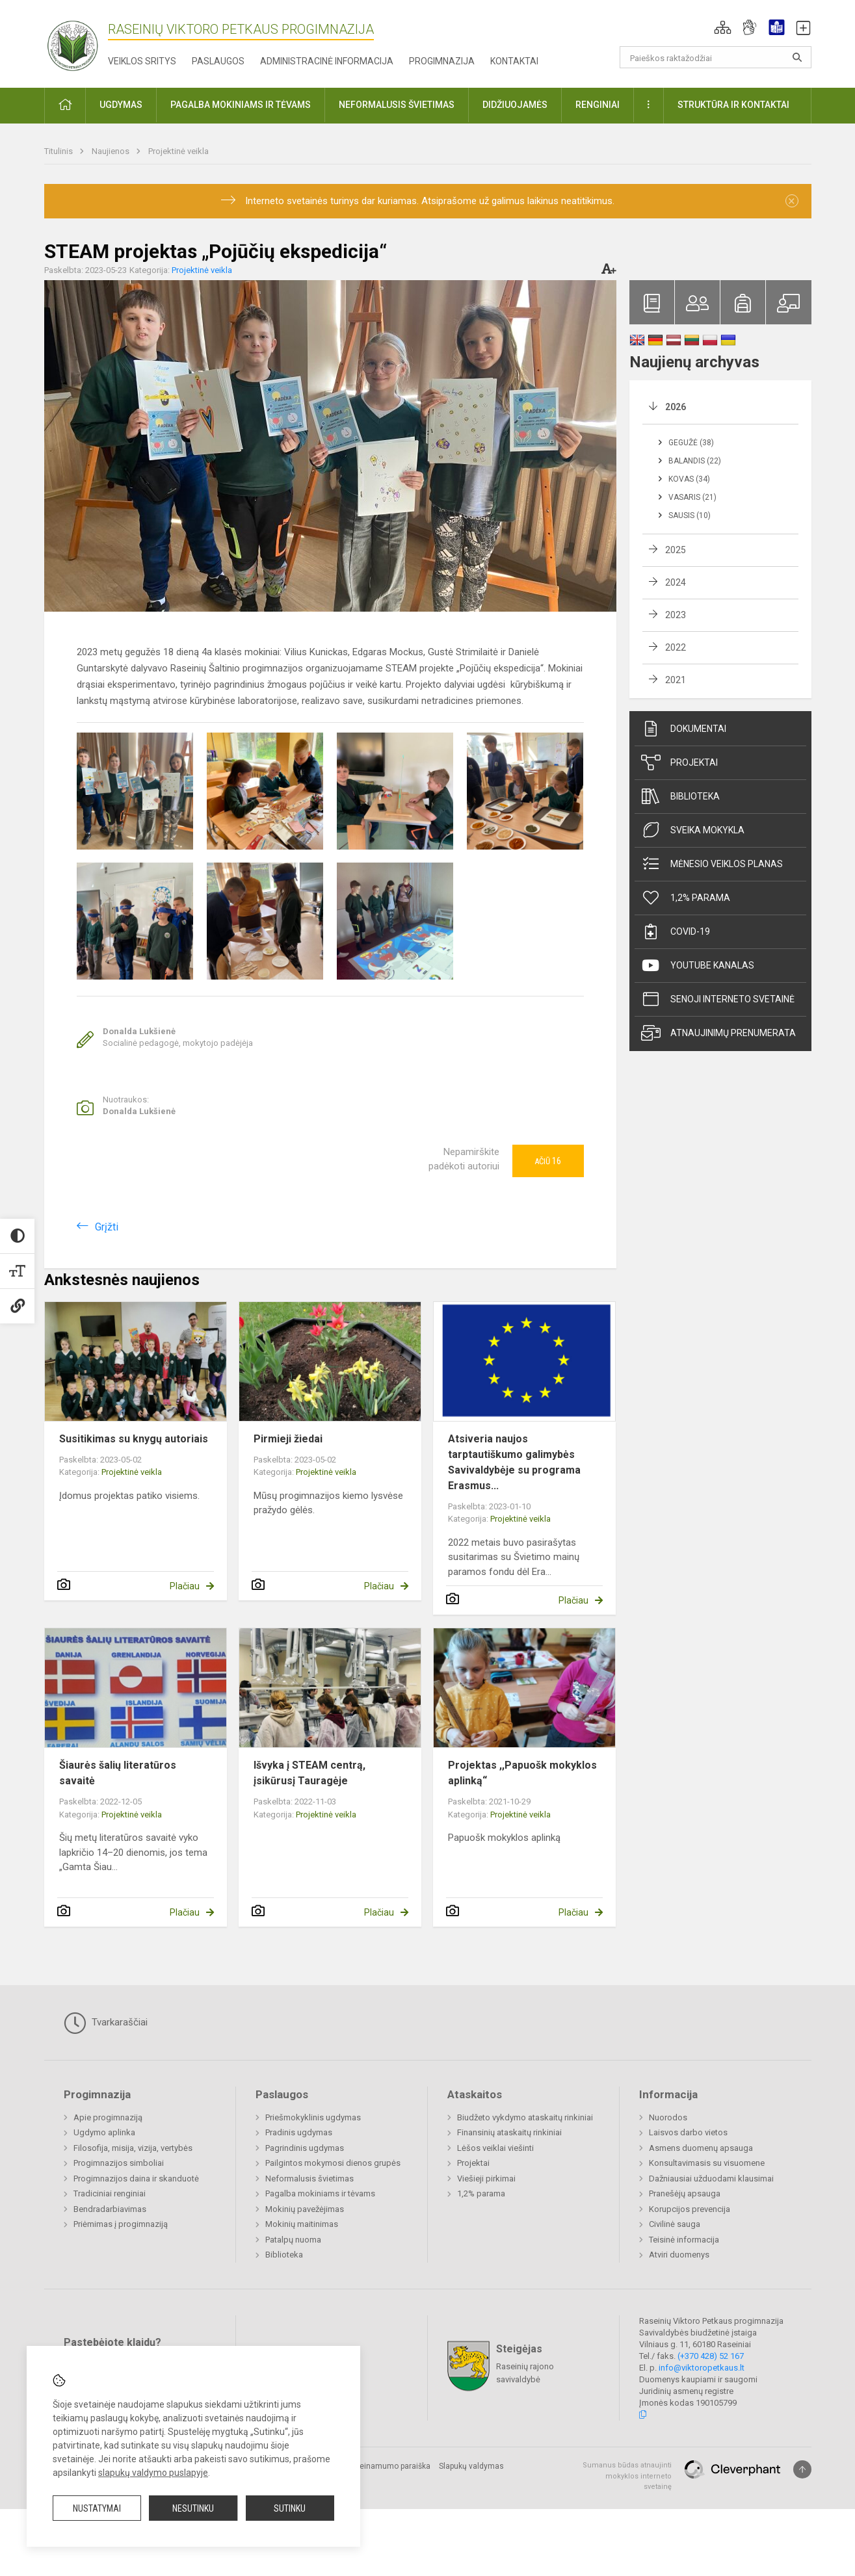  Describe the element at coordinates (107, 2117) in the screenshot. I see `Apie progimnaziją` at that location.